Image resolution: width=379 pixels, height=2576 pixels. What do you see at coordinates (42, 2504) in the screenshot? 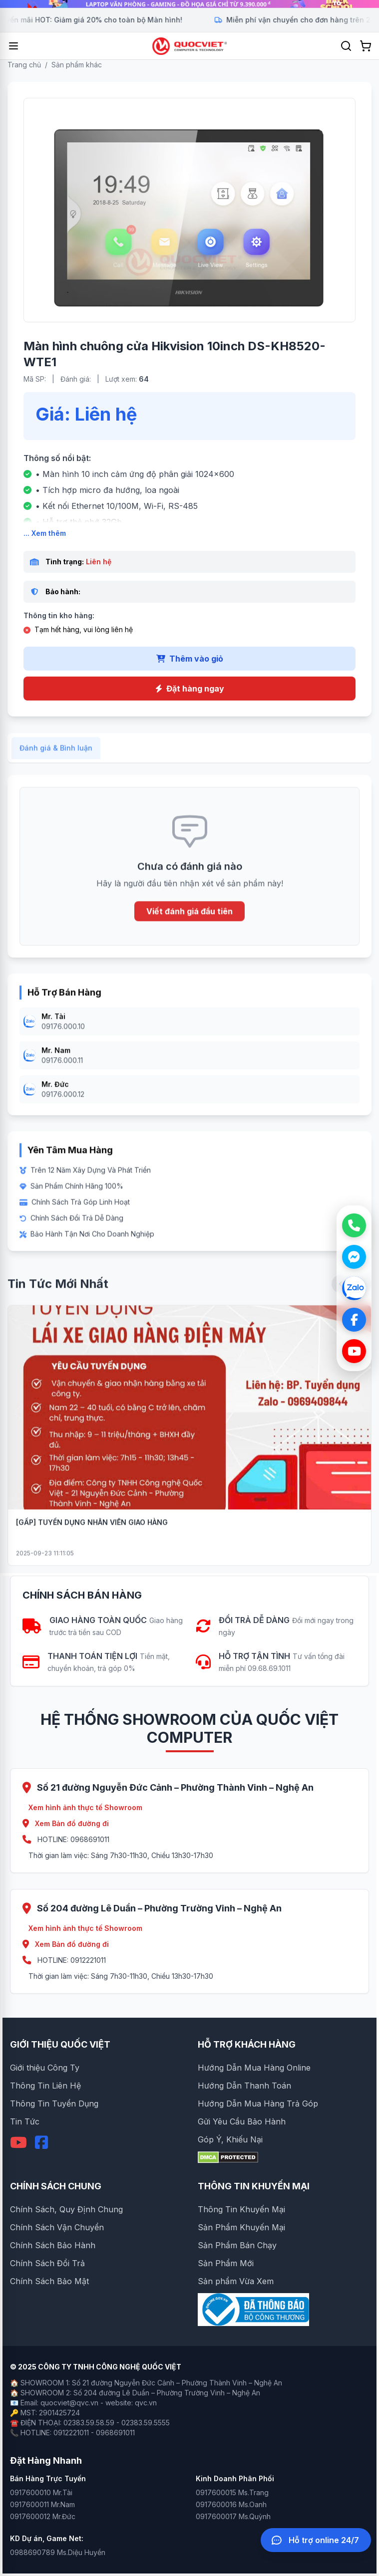
I see `0917600011 Mr.Nam` at bounding box center [42, 2504].